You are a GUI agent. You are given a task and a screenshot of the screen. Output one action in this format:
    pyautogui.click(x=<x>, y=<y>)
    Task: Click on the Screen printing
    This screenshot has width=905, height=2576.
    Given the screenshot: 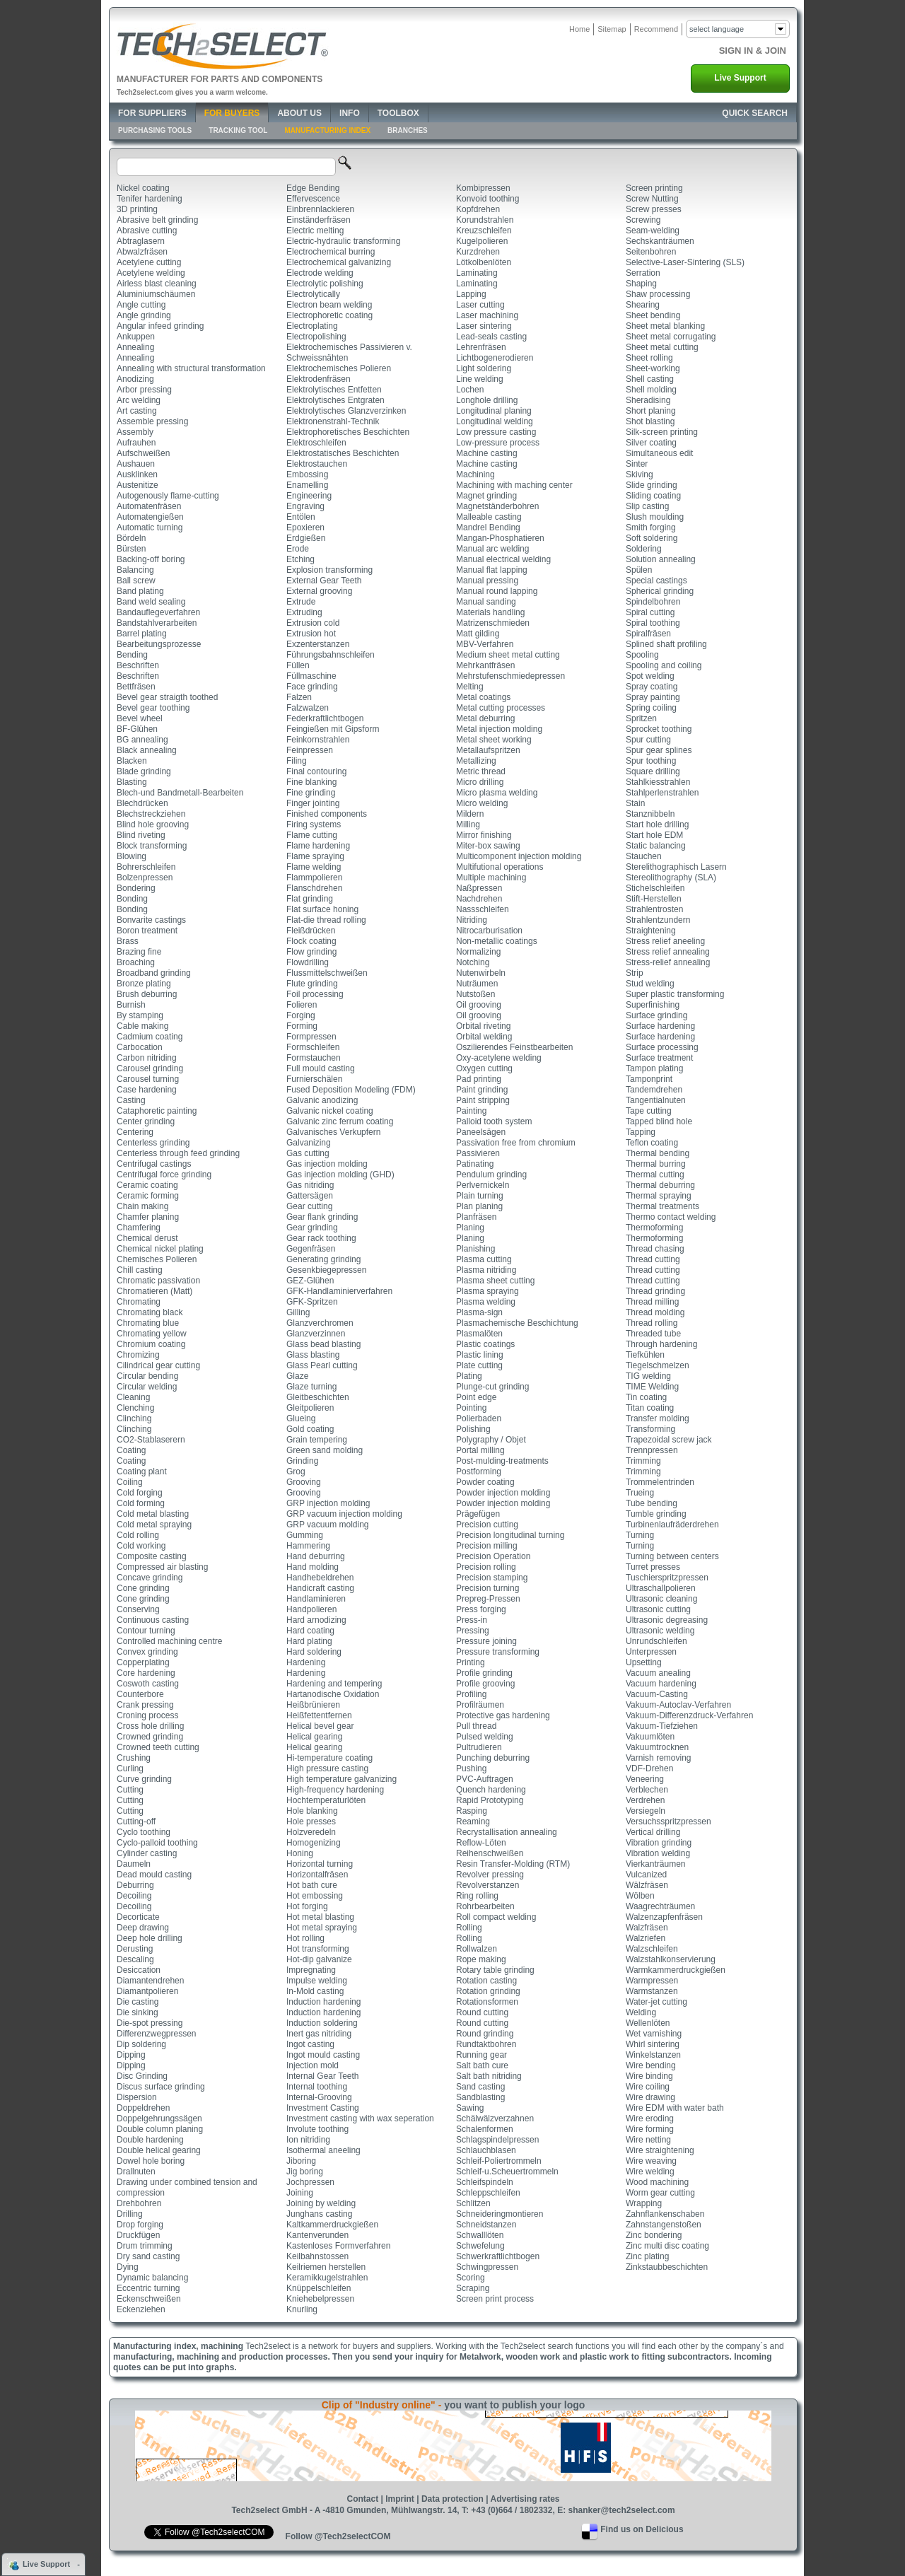 What is the action you would take?
    pyautogui.click(x=654, y=188)
    